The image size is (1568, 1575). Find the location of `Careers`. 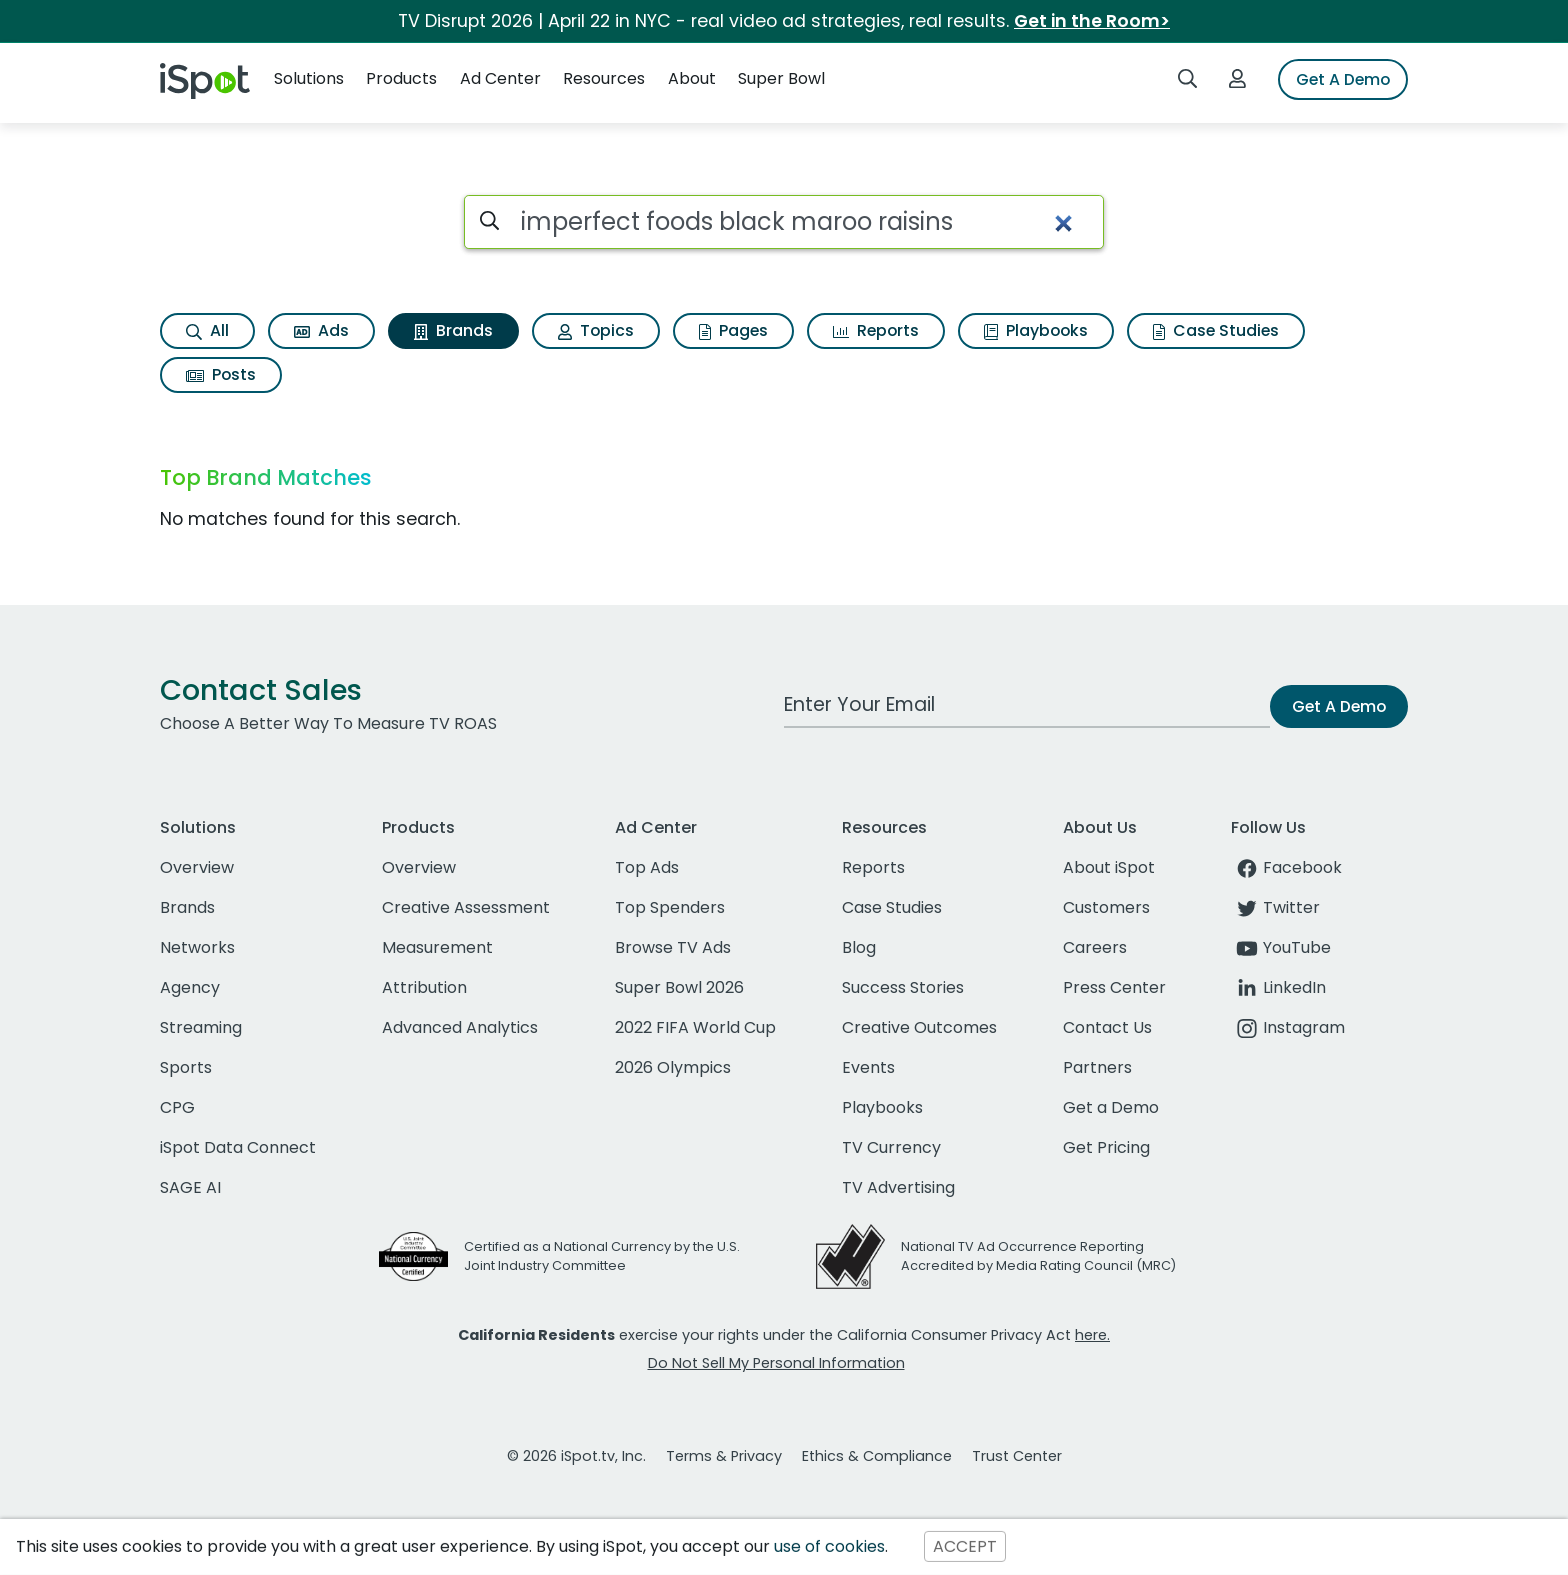

Careers is located at coordinates (1095, 947).